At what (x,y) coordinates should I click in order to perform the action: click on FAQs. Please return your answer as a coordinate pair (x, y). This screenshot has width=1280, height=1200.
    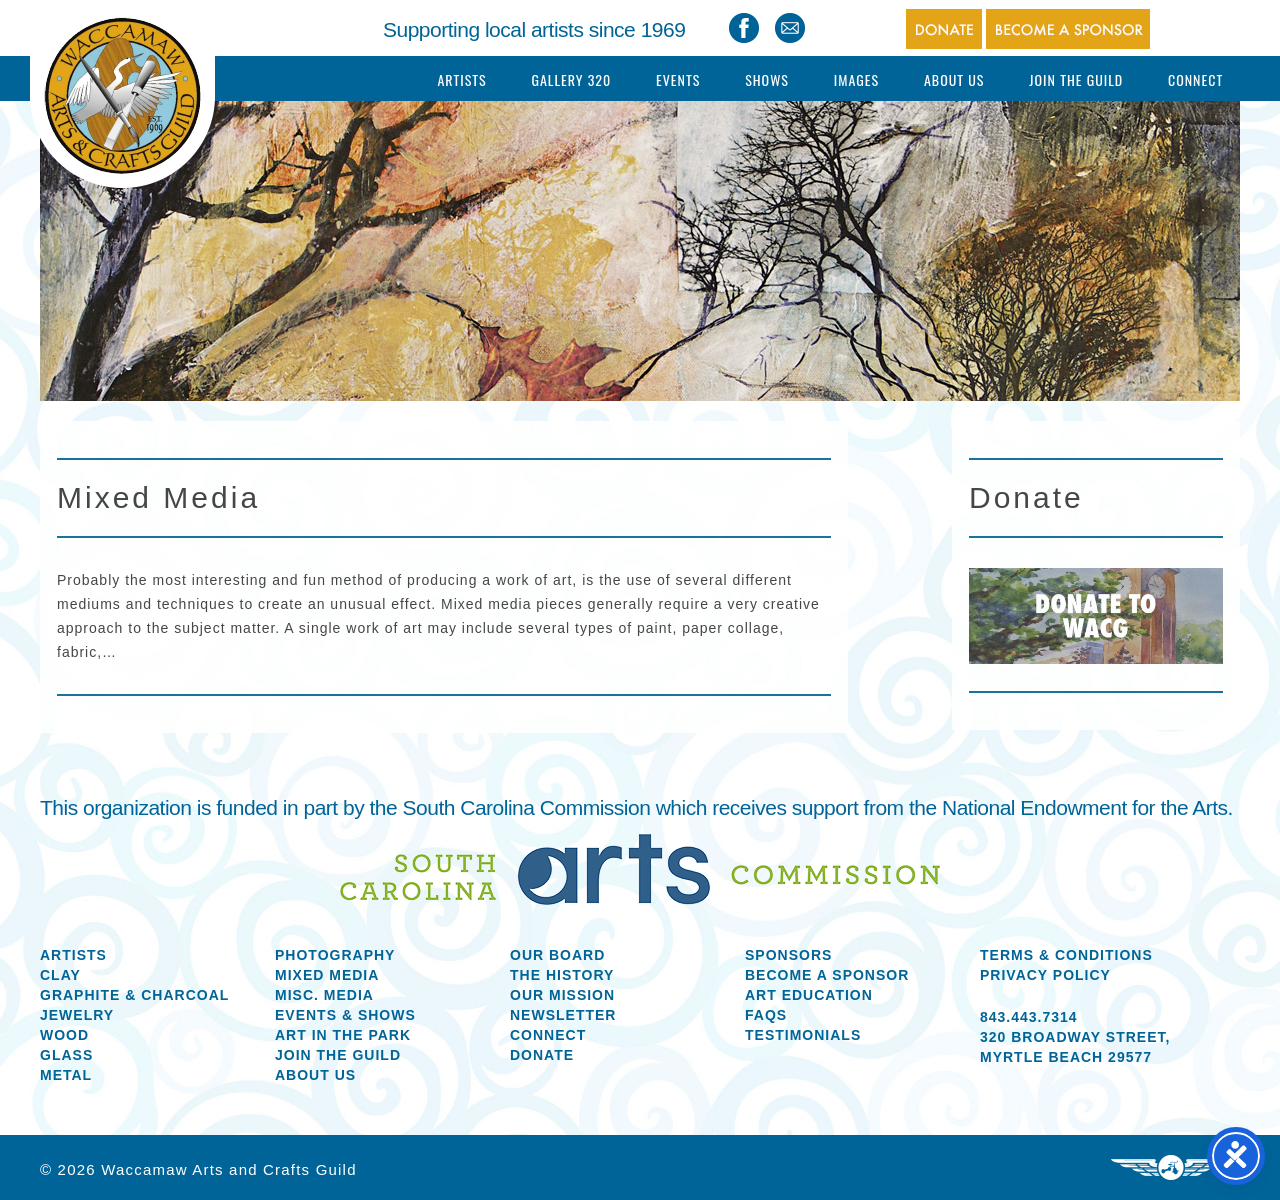
    Looking at the image, I should click on (766, 1015).